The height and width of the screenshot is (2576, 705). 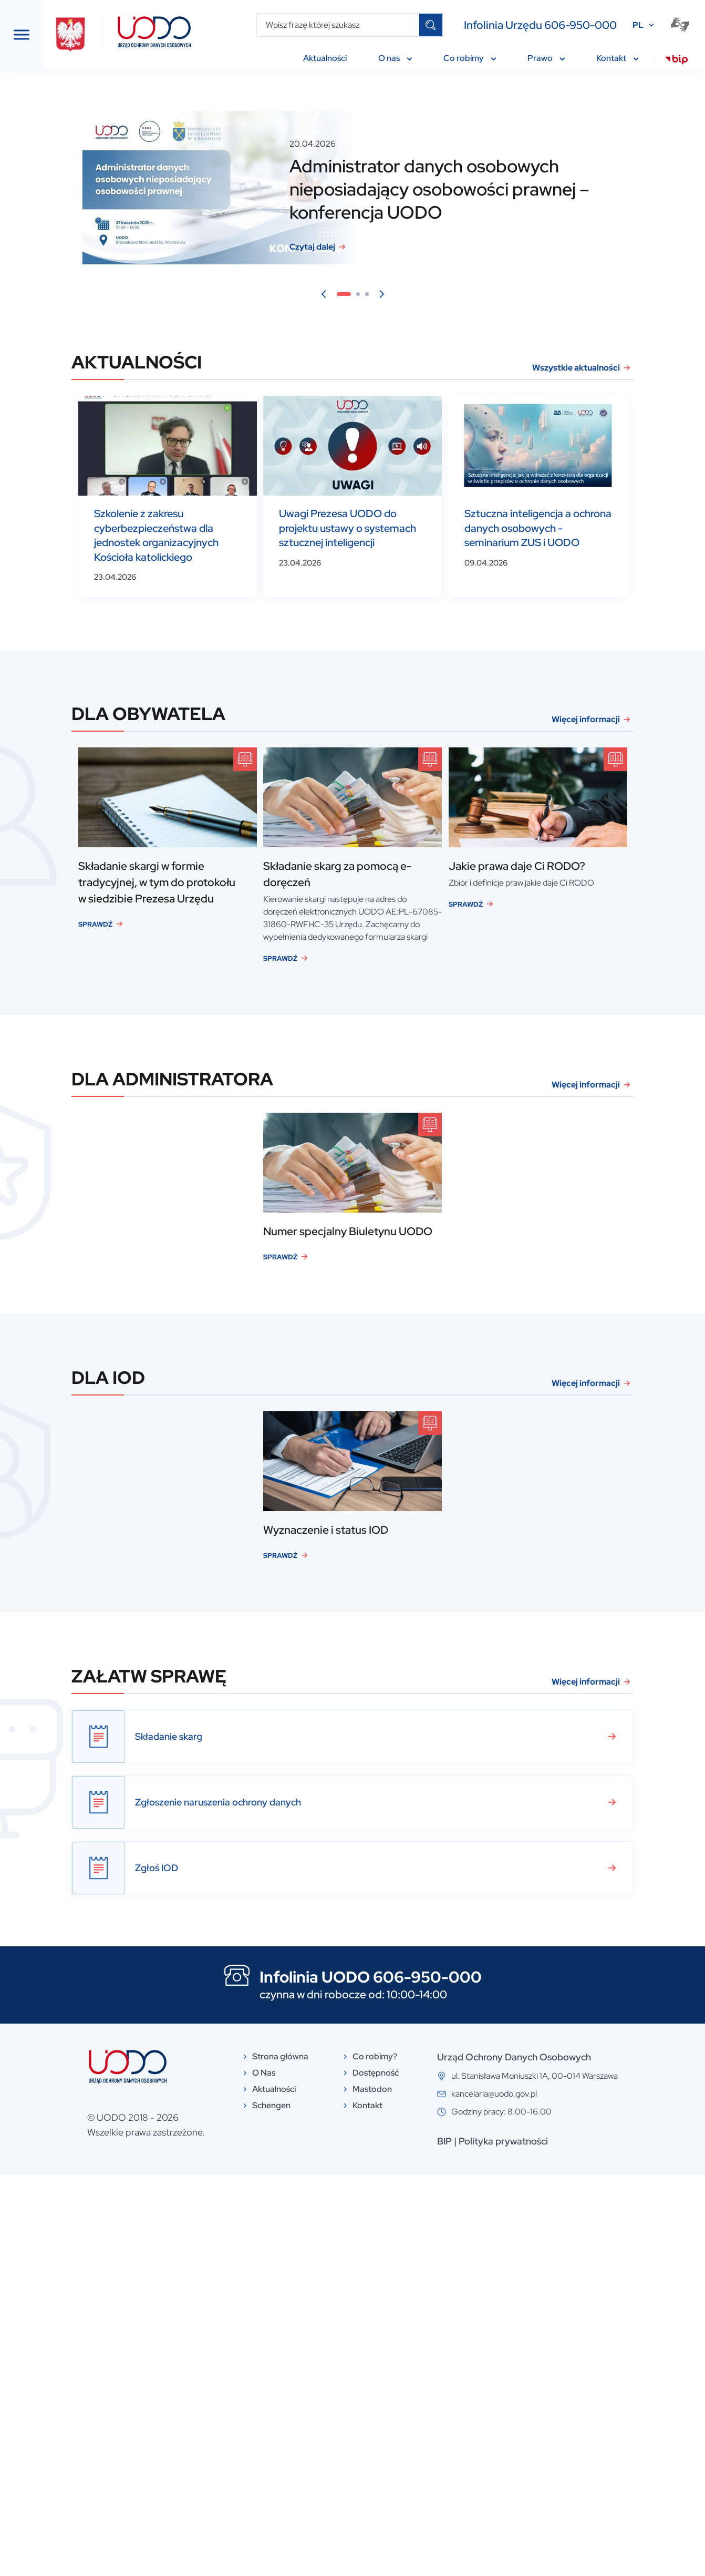 What do you see at coordinates (439, 294) in the screenshot?
I see `2 [tab]` at bounding box center [439, 294].